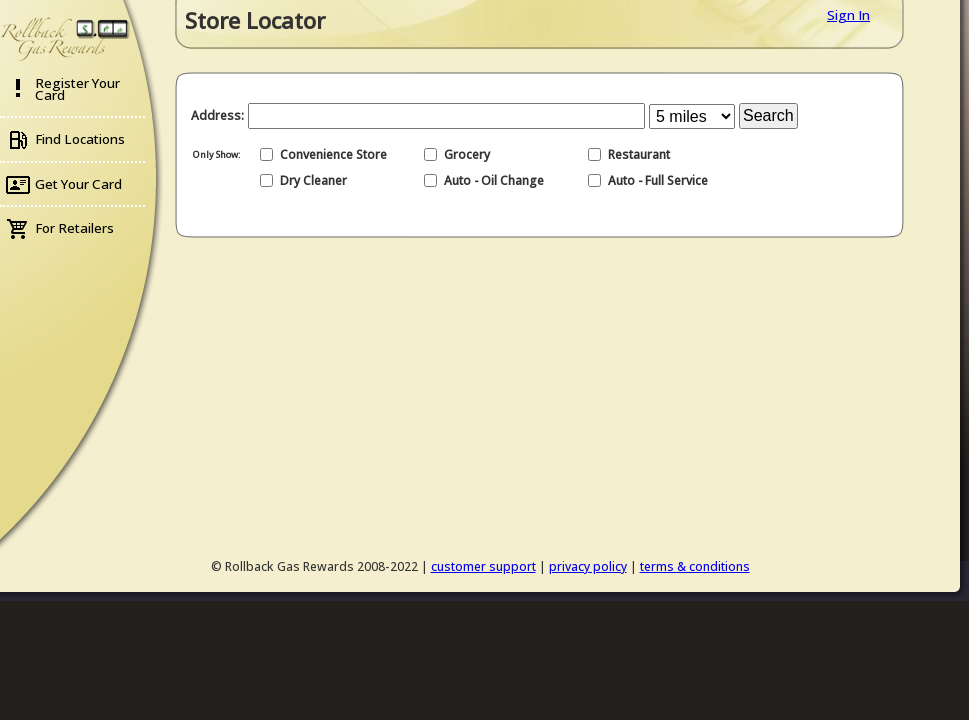 The height and width of the screenshot is (720, 969). I want to click on For Retailers, so click(74, 228).